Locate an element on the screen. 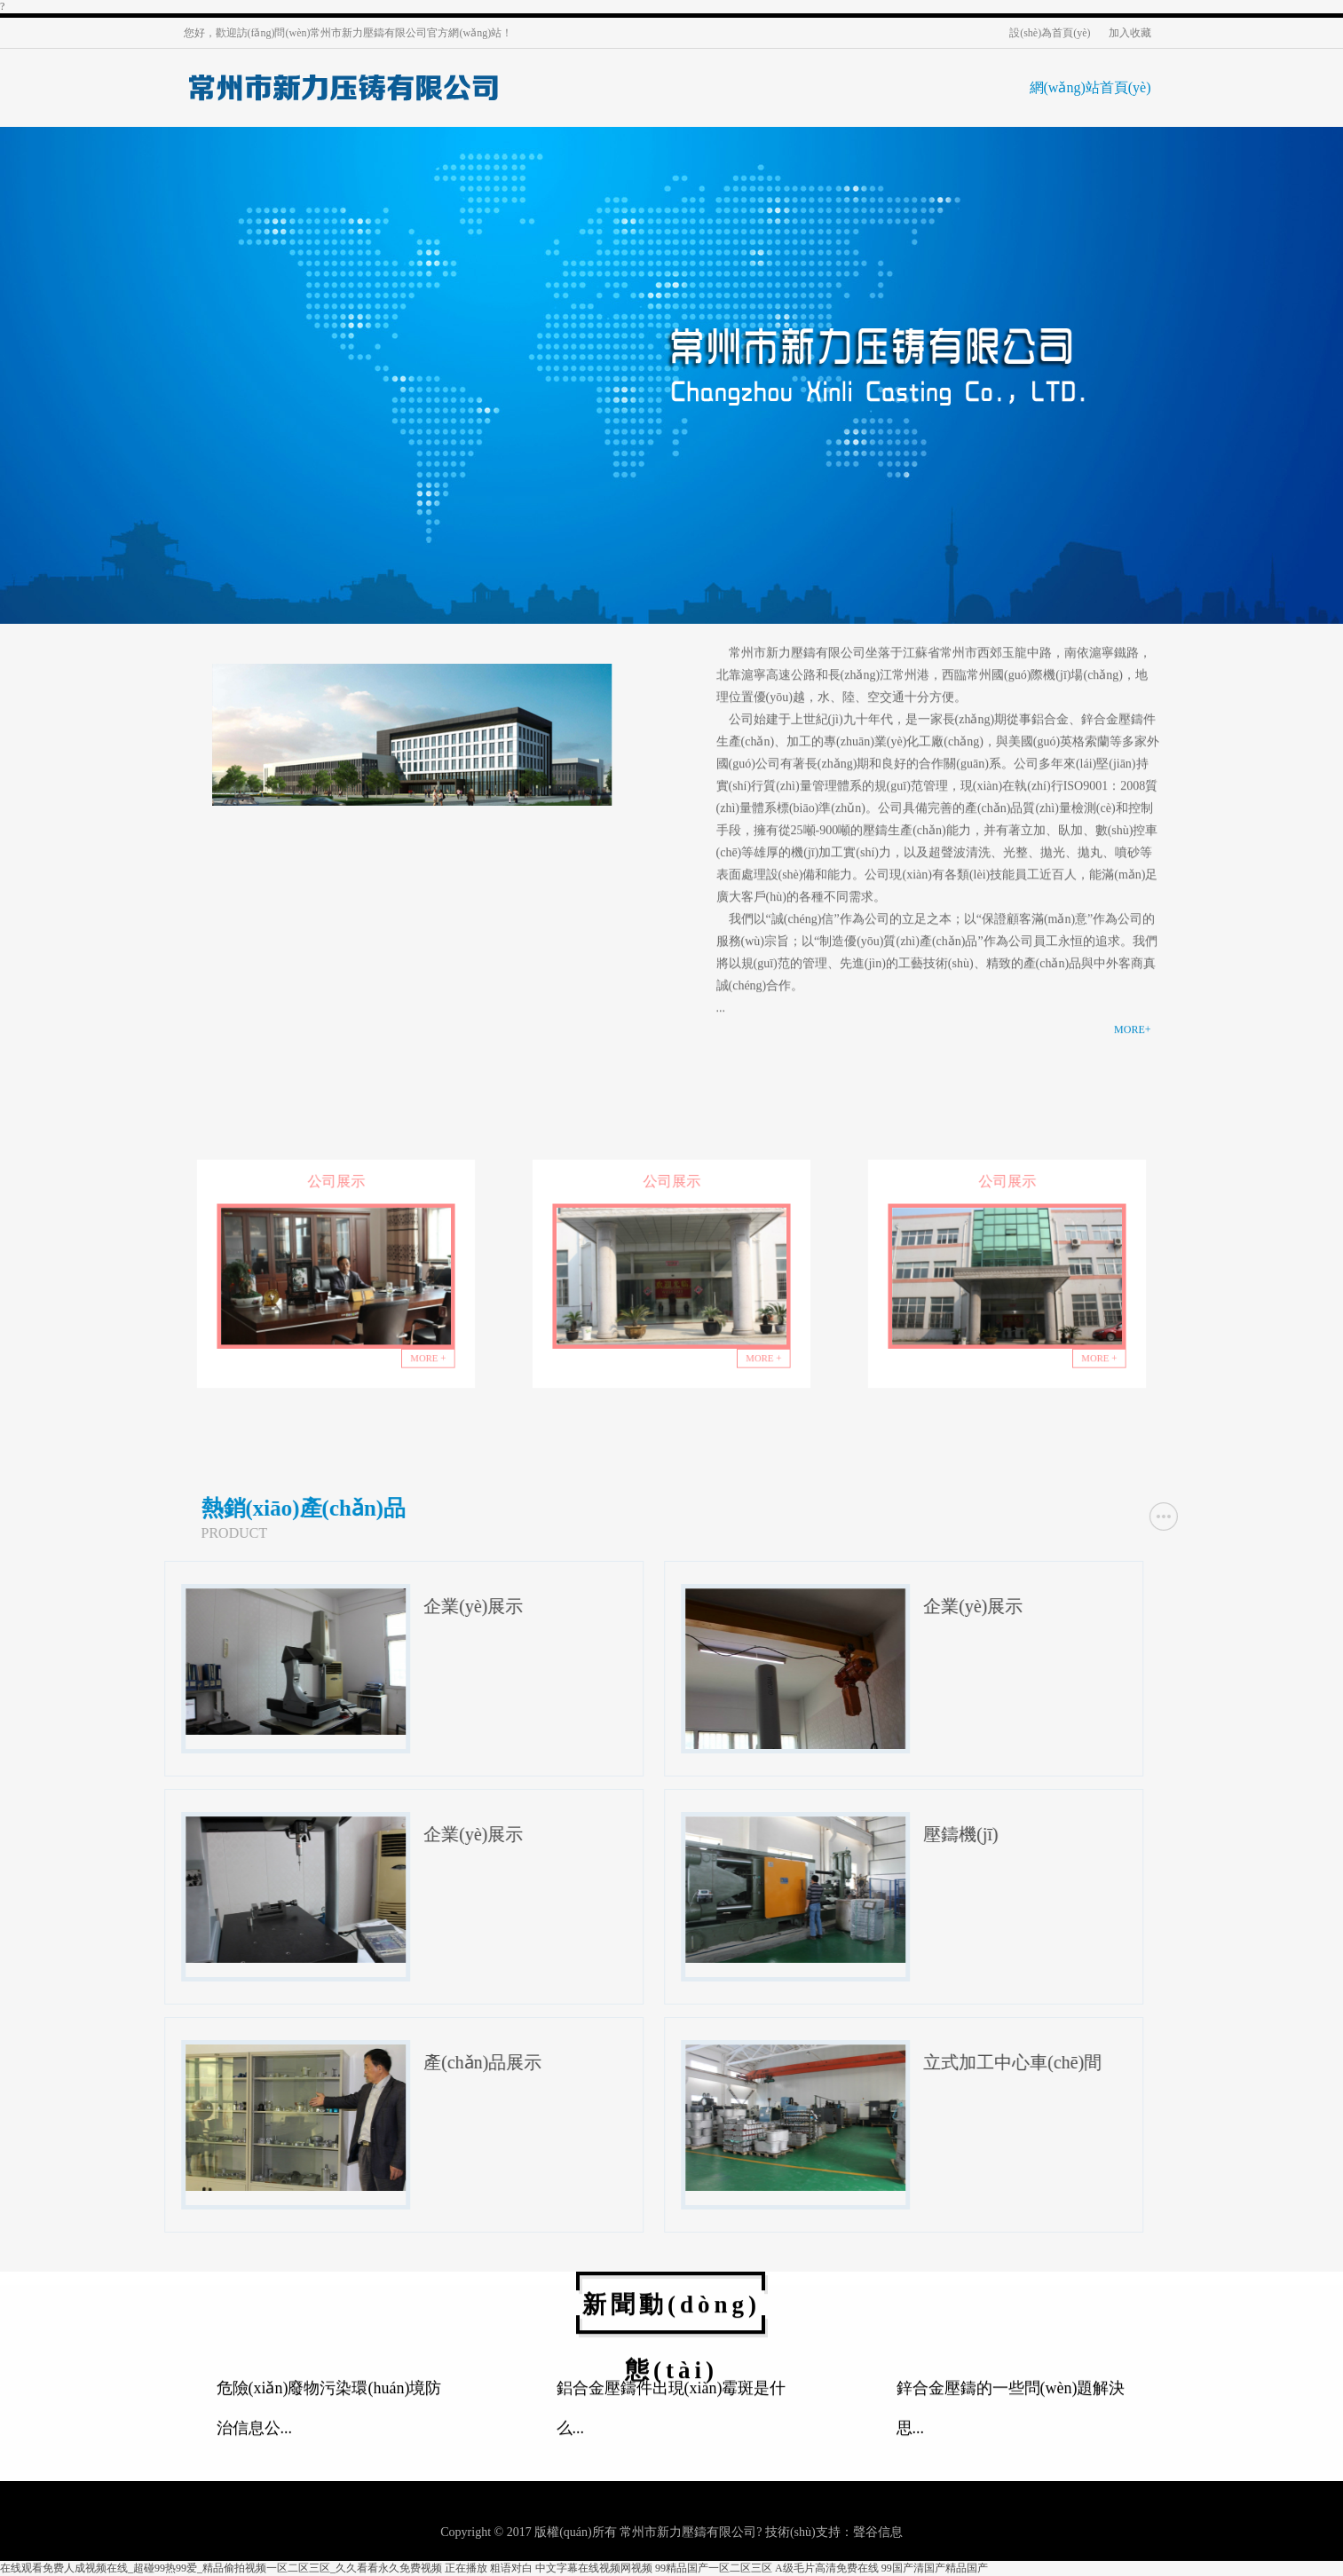 Image resolution: width=1343 pixels, height=2576 pixels. 壓鑄機(jī) is located at coordinates (1158, 1834).